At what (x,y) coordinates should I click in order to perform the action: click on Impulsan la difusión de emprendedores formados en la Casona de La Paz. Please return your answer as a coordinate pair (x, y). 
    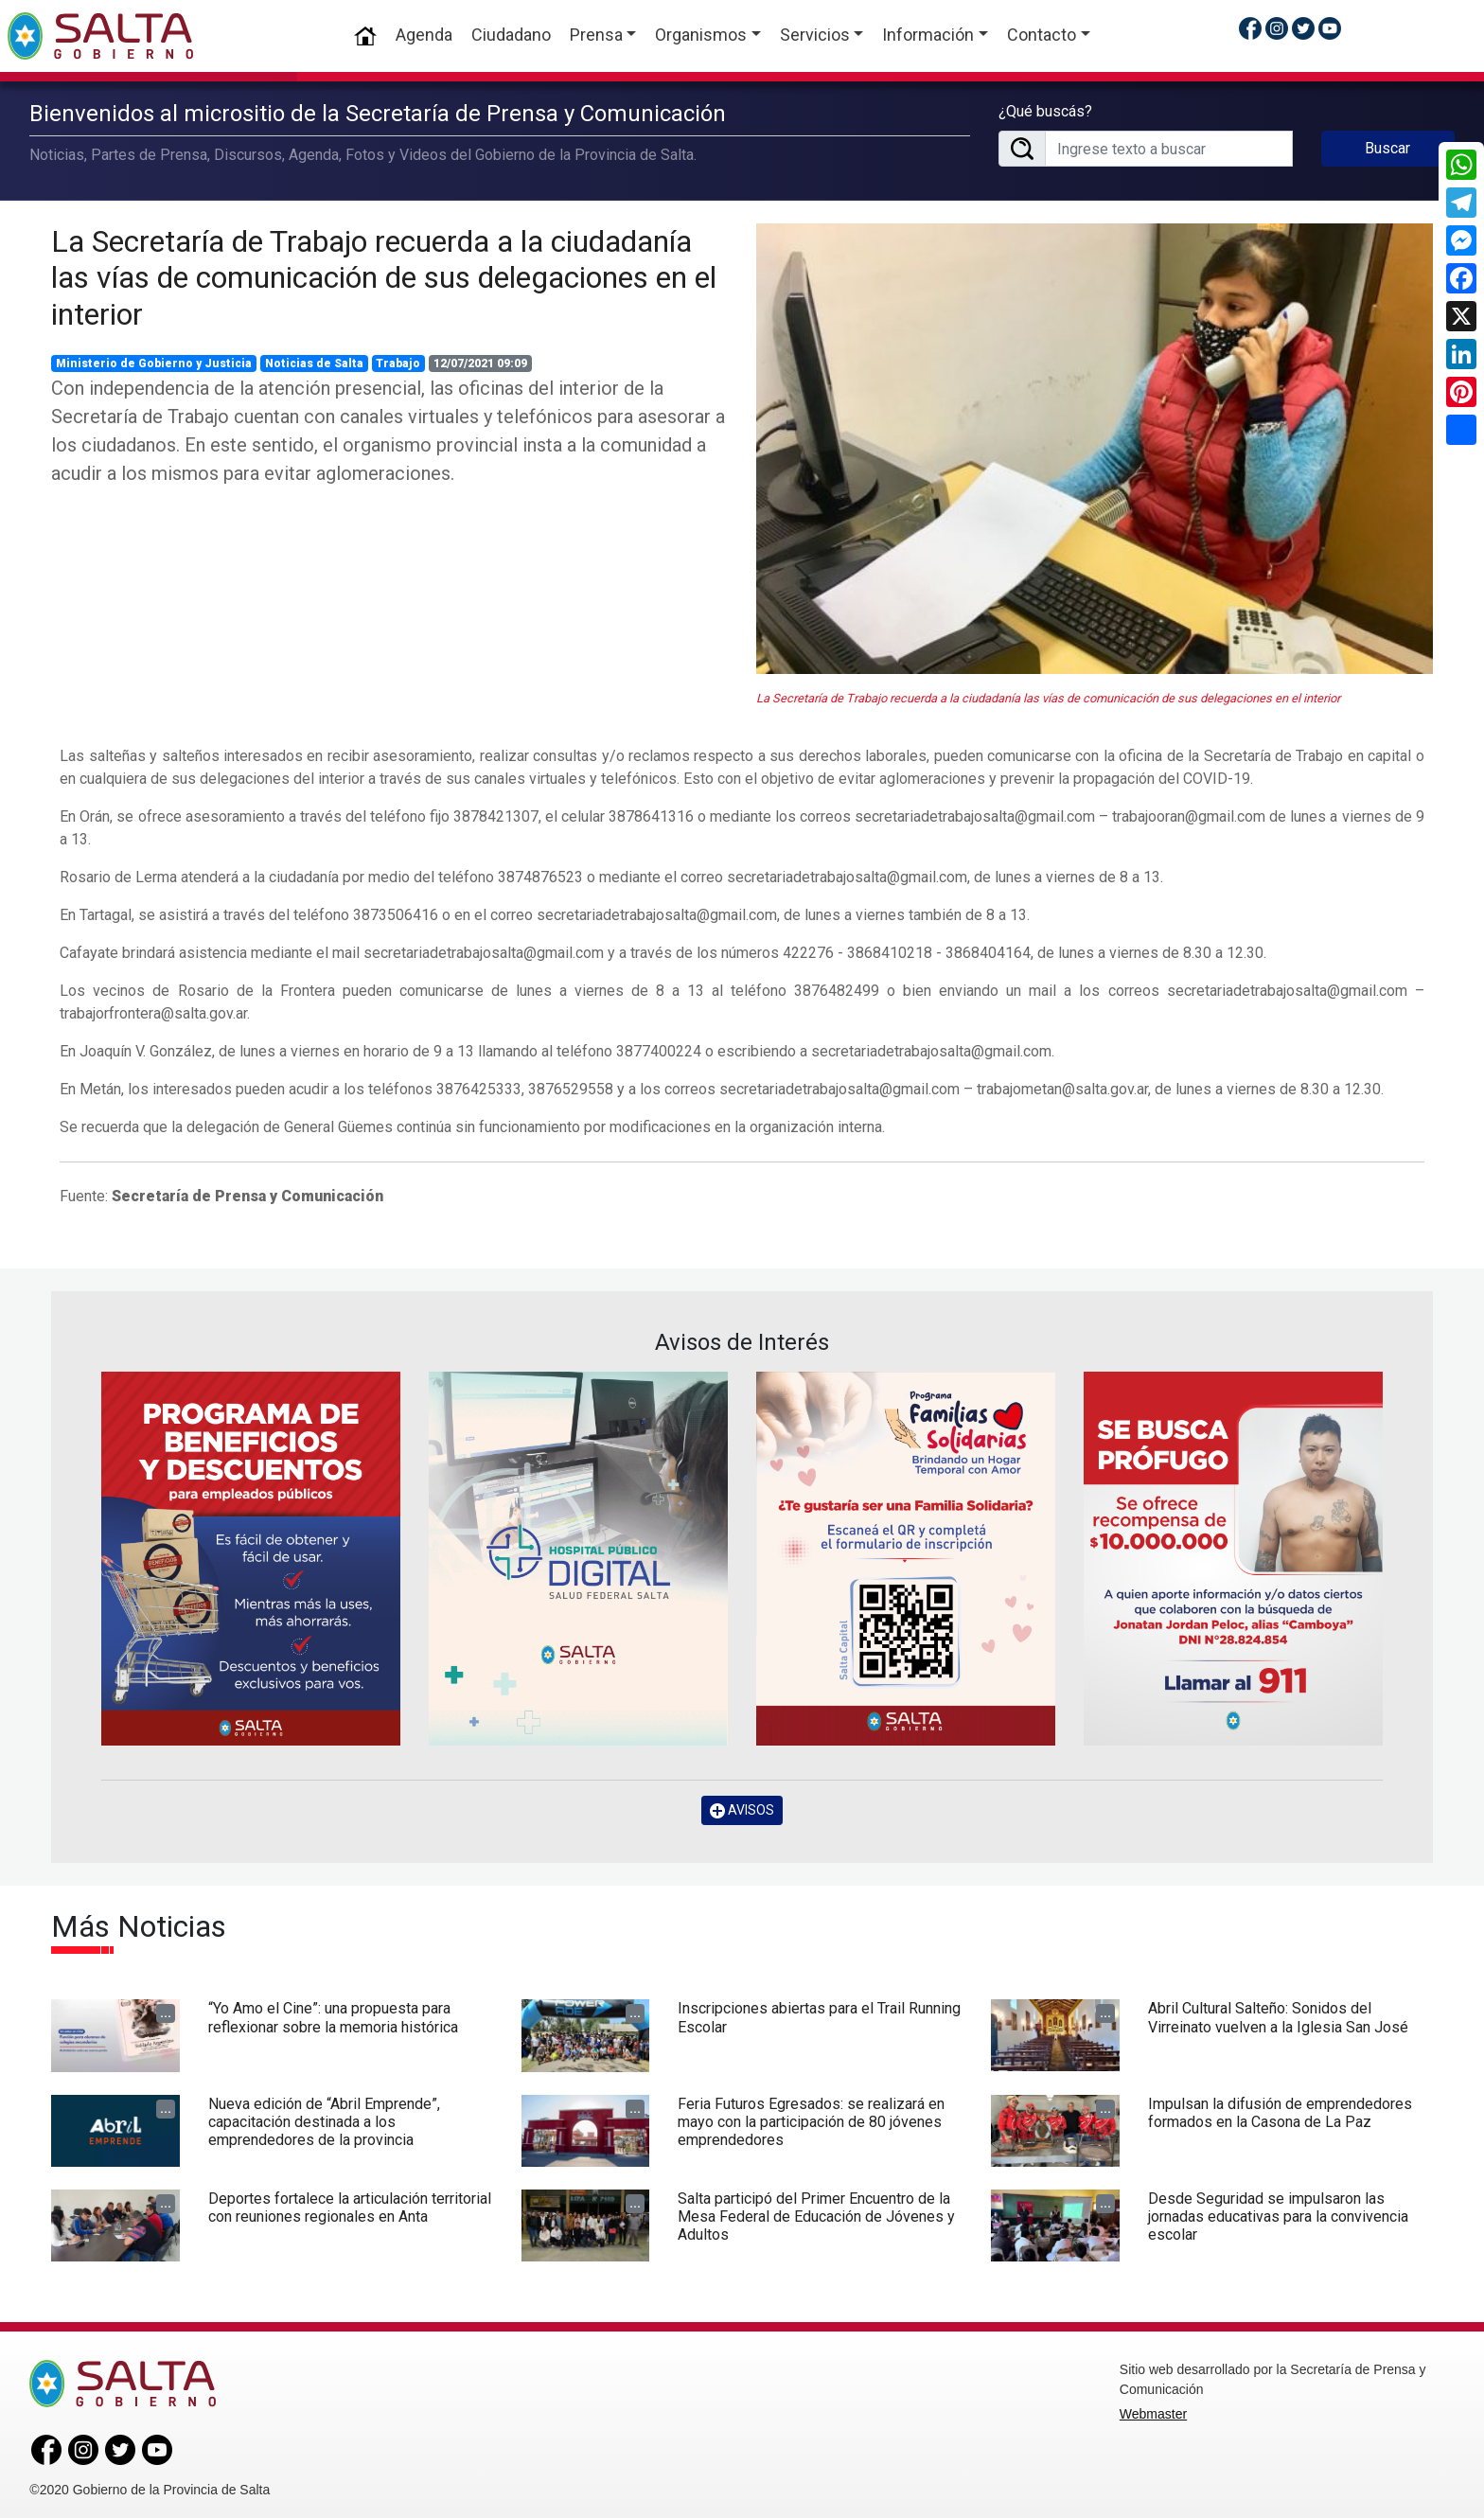
    Looking at the image, I should click on (1280, 2111).